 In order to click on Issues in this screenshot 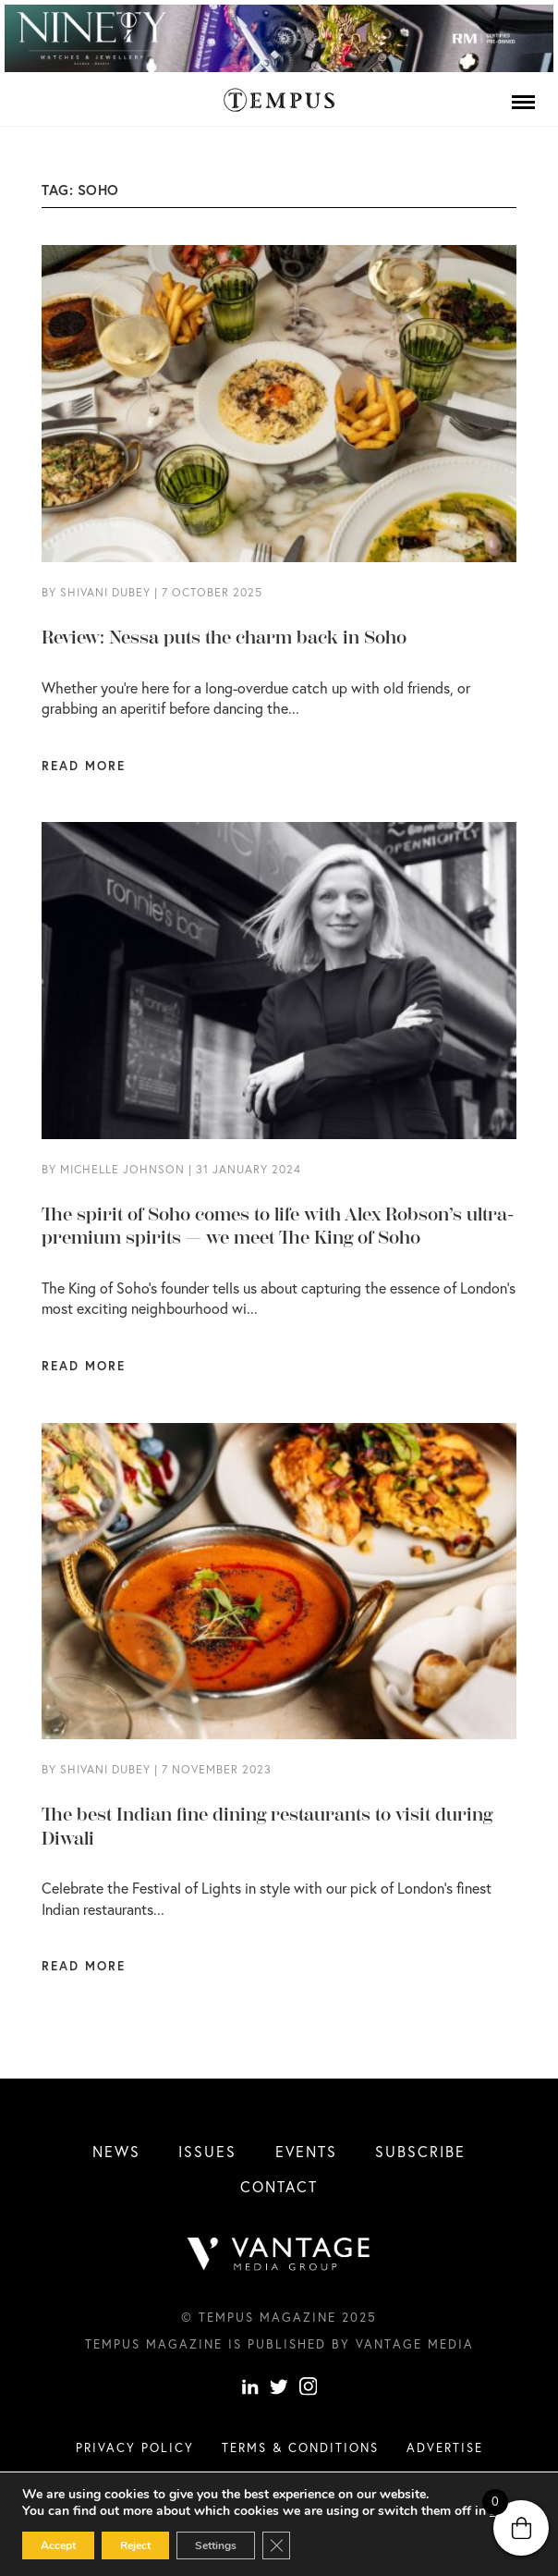, I will do `click(207, 2151)`.